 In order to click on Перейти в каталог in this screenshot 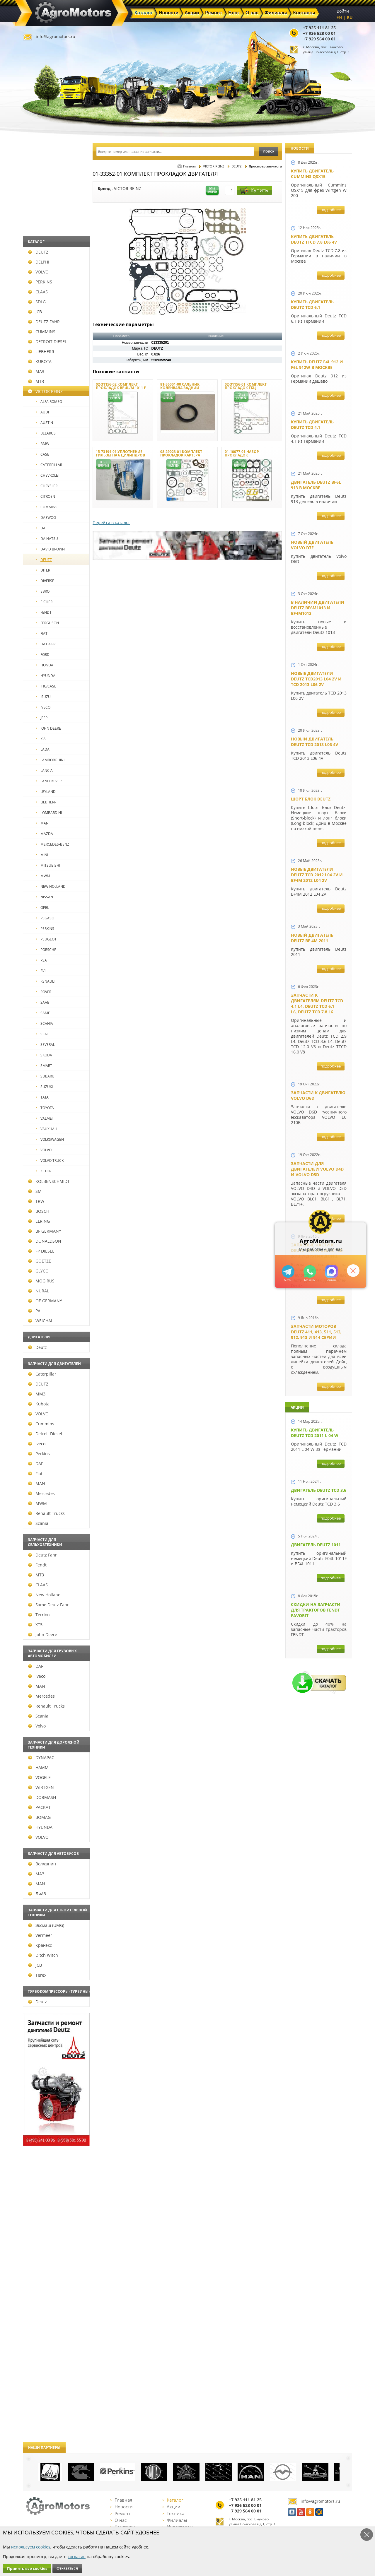, I will do `click(111, 522)`.